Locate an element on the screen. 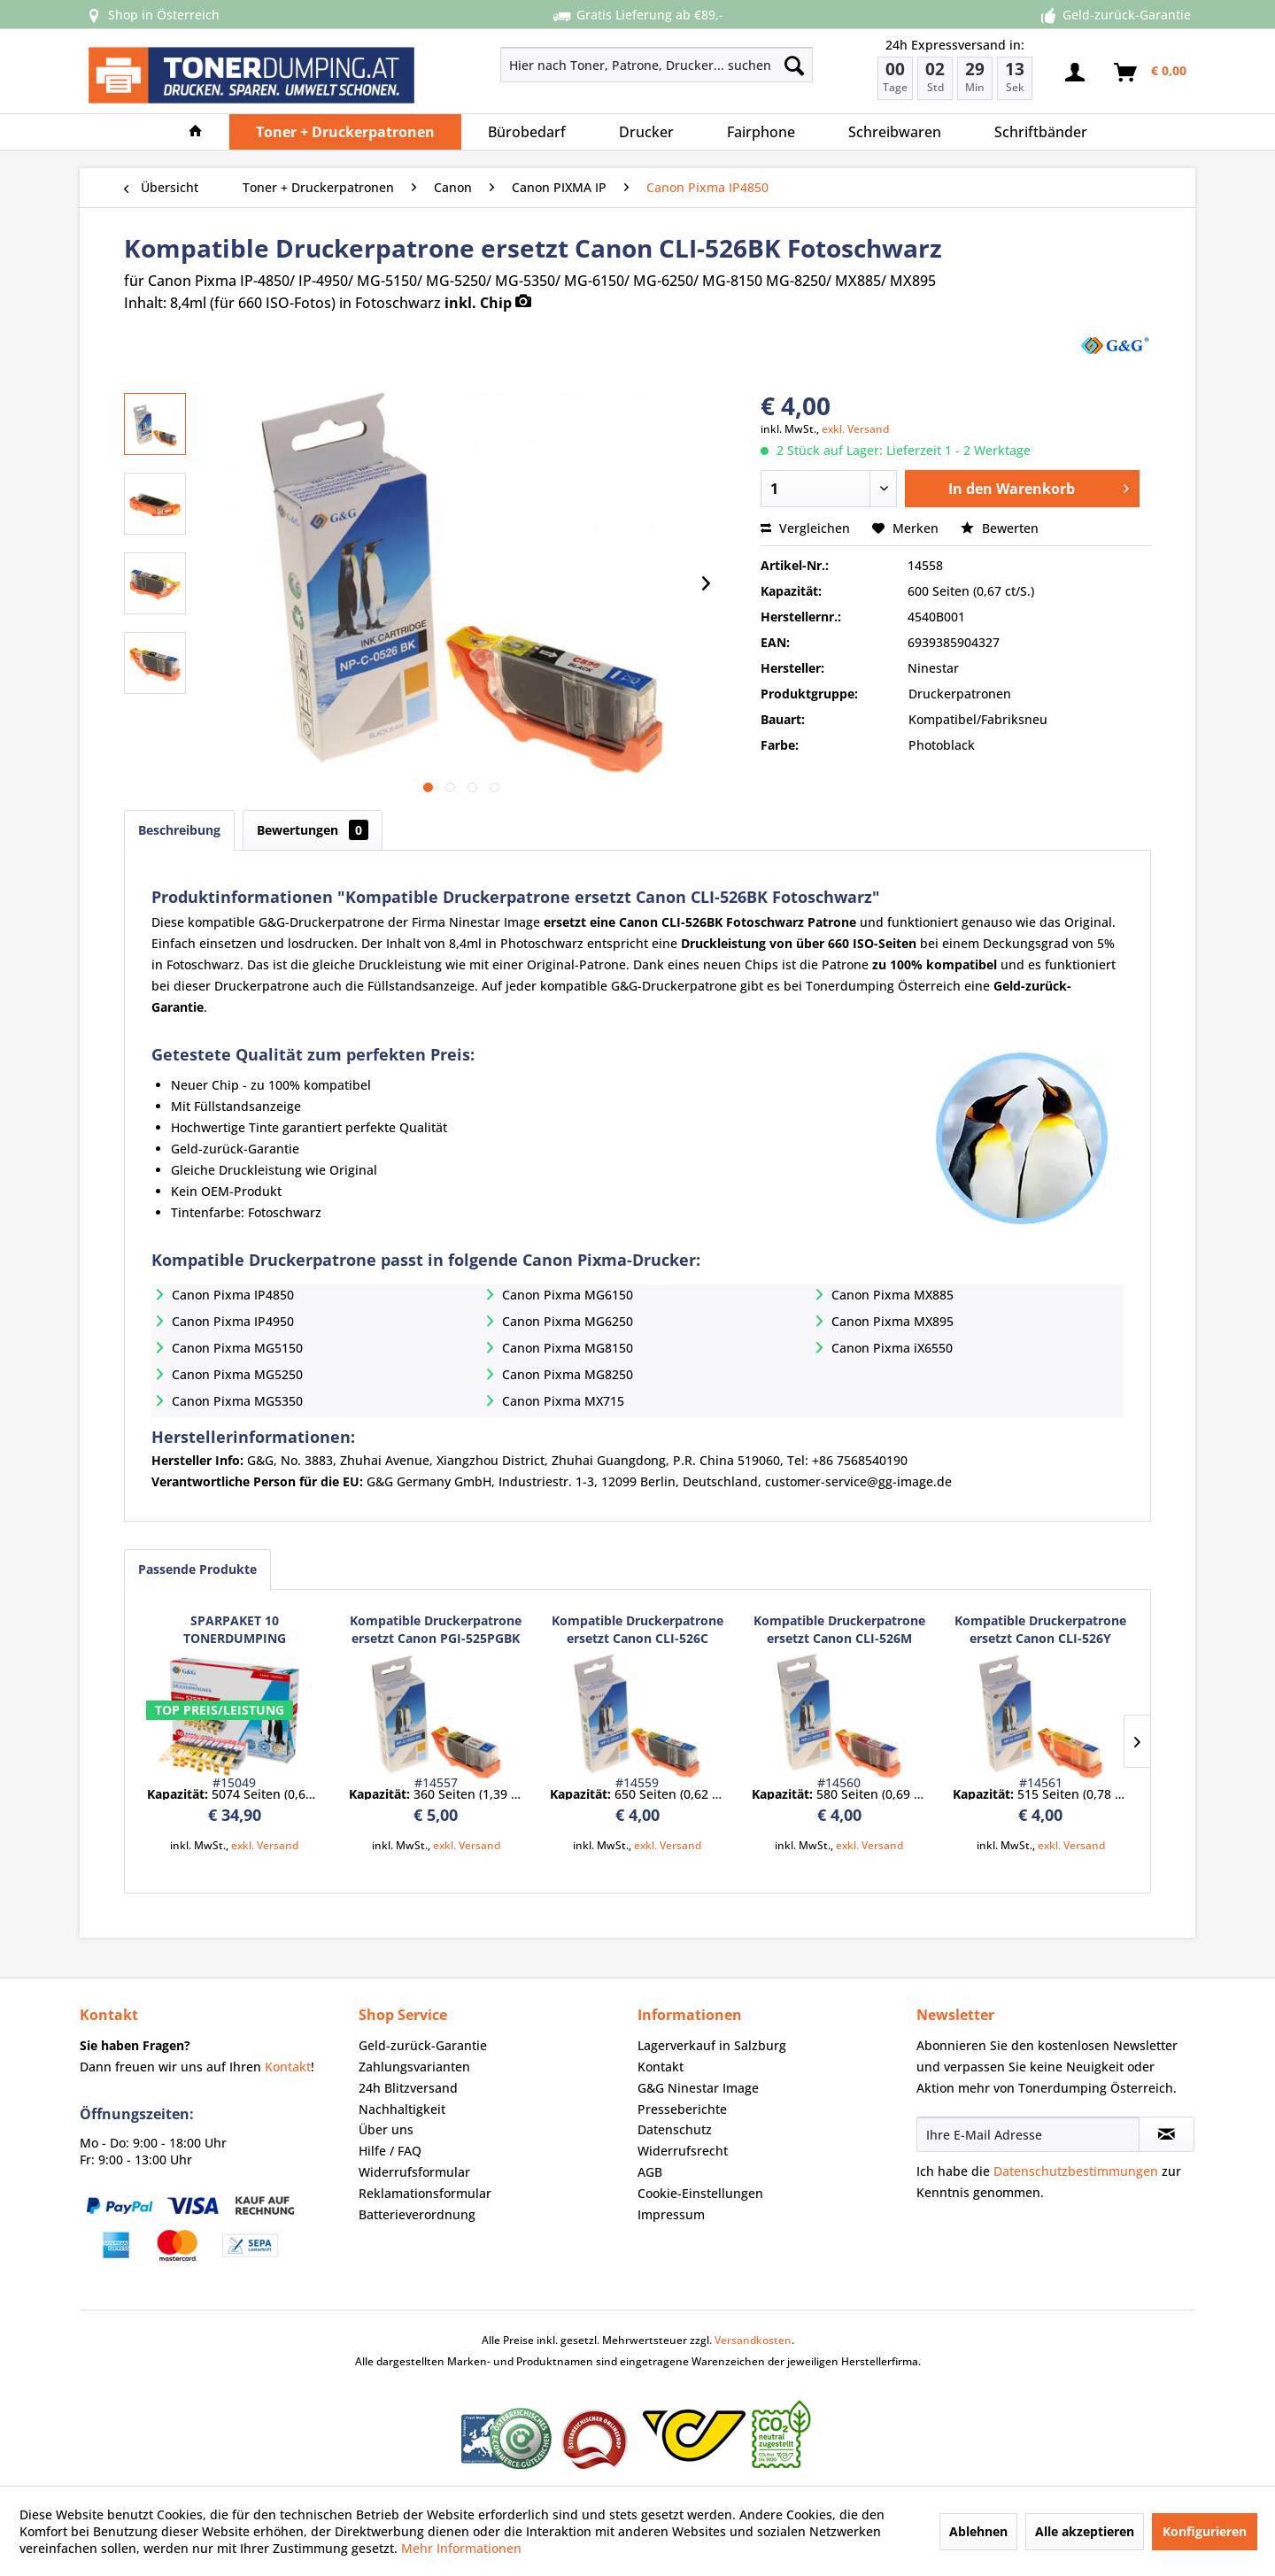 This screenshot has width=1275, height=2576. SPARPAKET 10 TONERDUMPING Druckerpatronen ersetzt Canon PGI525BK/ CLI526 Serie is located at coordinates (234, 1629).